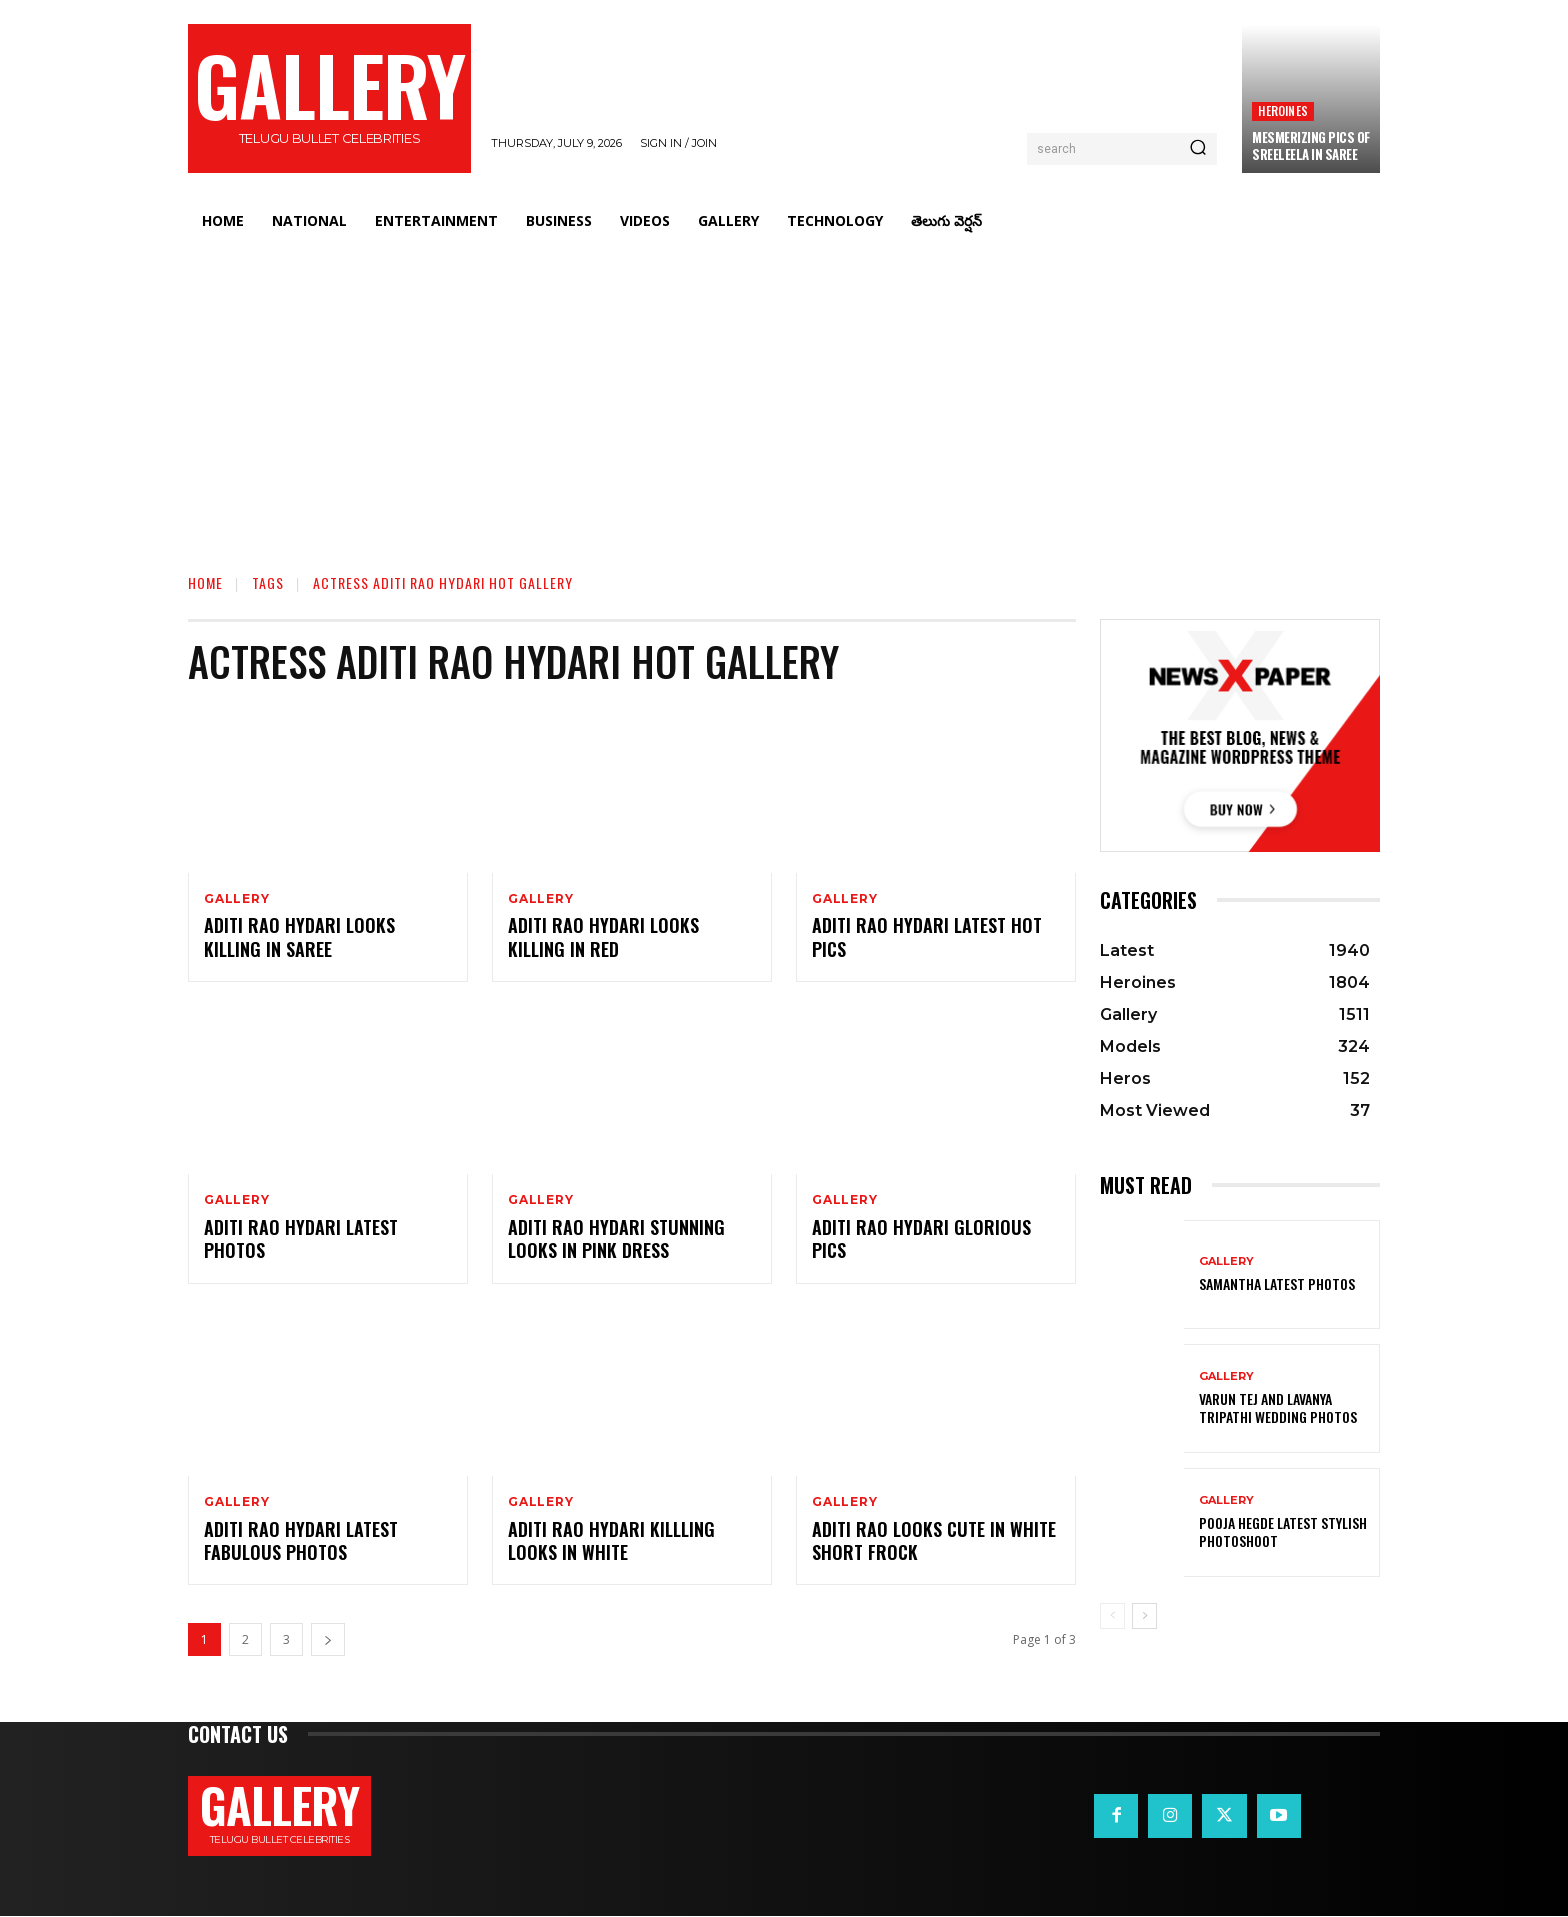 Image resolution: width=1568 pixels, height=1917 pixels. What do you see at coordinates (921, 1238) in the screenshot?
I see `Aditi Rao Hydari Glorious Pics` at bounding box center [921, 1238].